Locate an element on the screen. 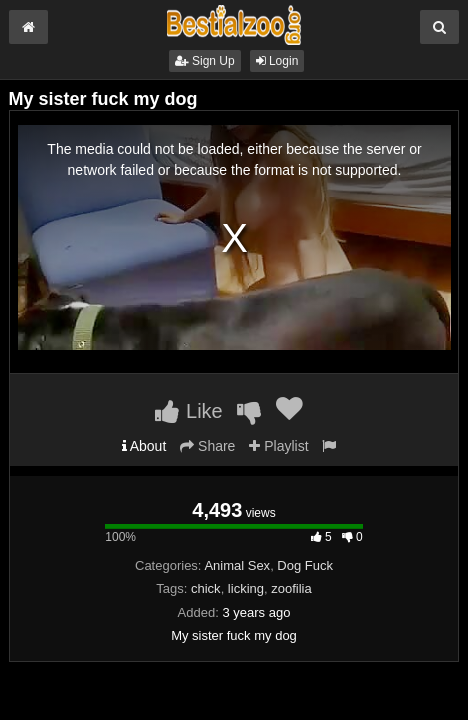 The width and height of the screenshot is (468, 720). Like is located at coordinates (188, 411).